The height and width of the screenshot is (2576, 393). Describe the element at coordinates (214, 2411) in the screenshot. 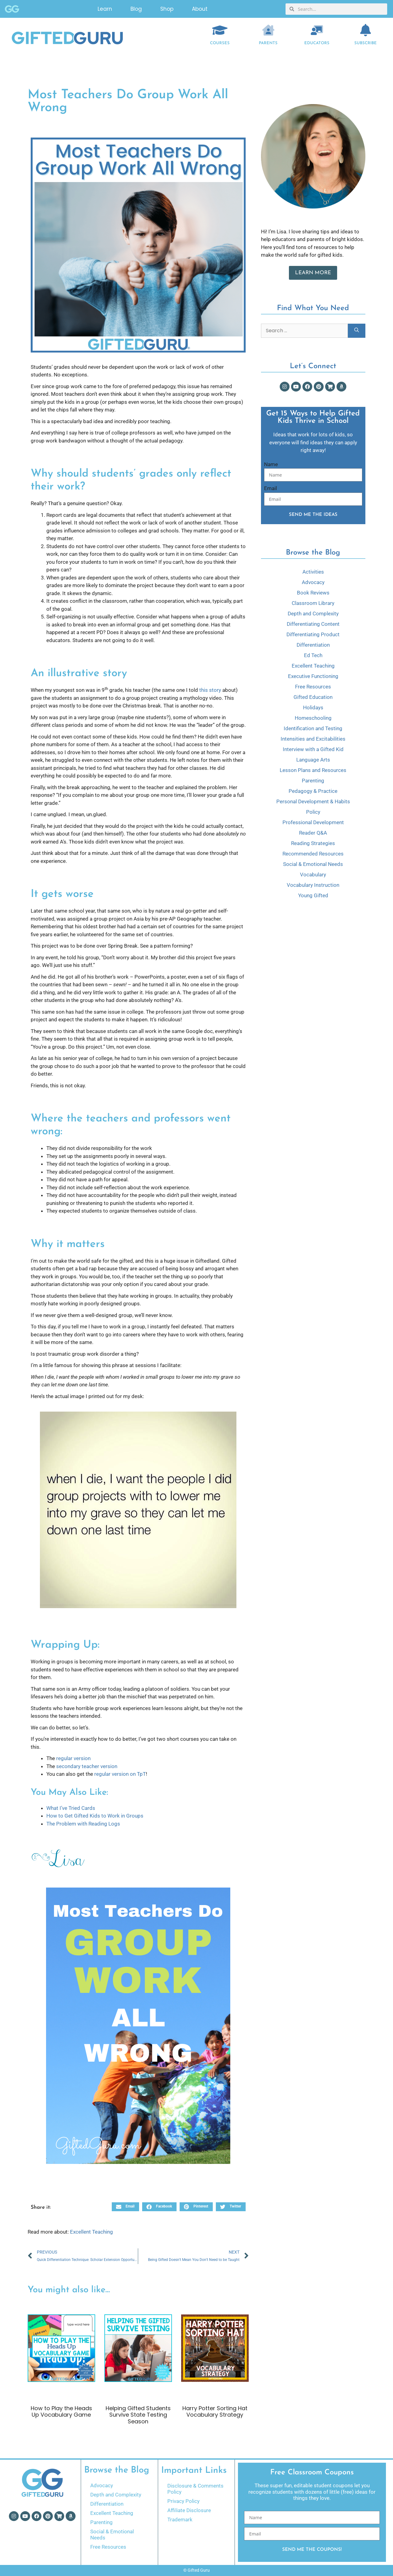

I see `Harry Potter Sorting Hat Vocabulary Strategy` at that location.